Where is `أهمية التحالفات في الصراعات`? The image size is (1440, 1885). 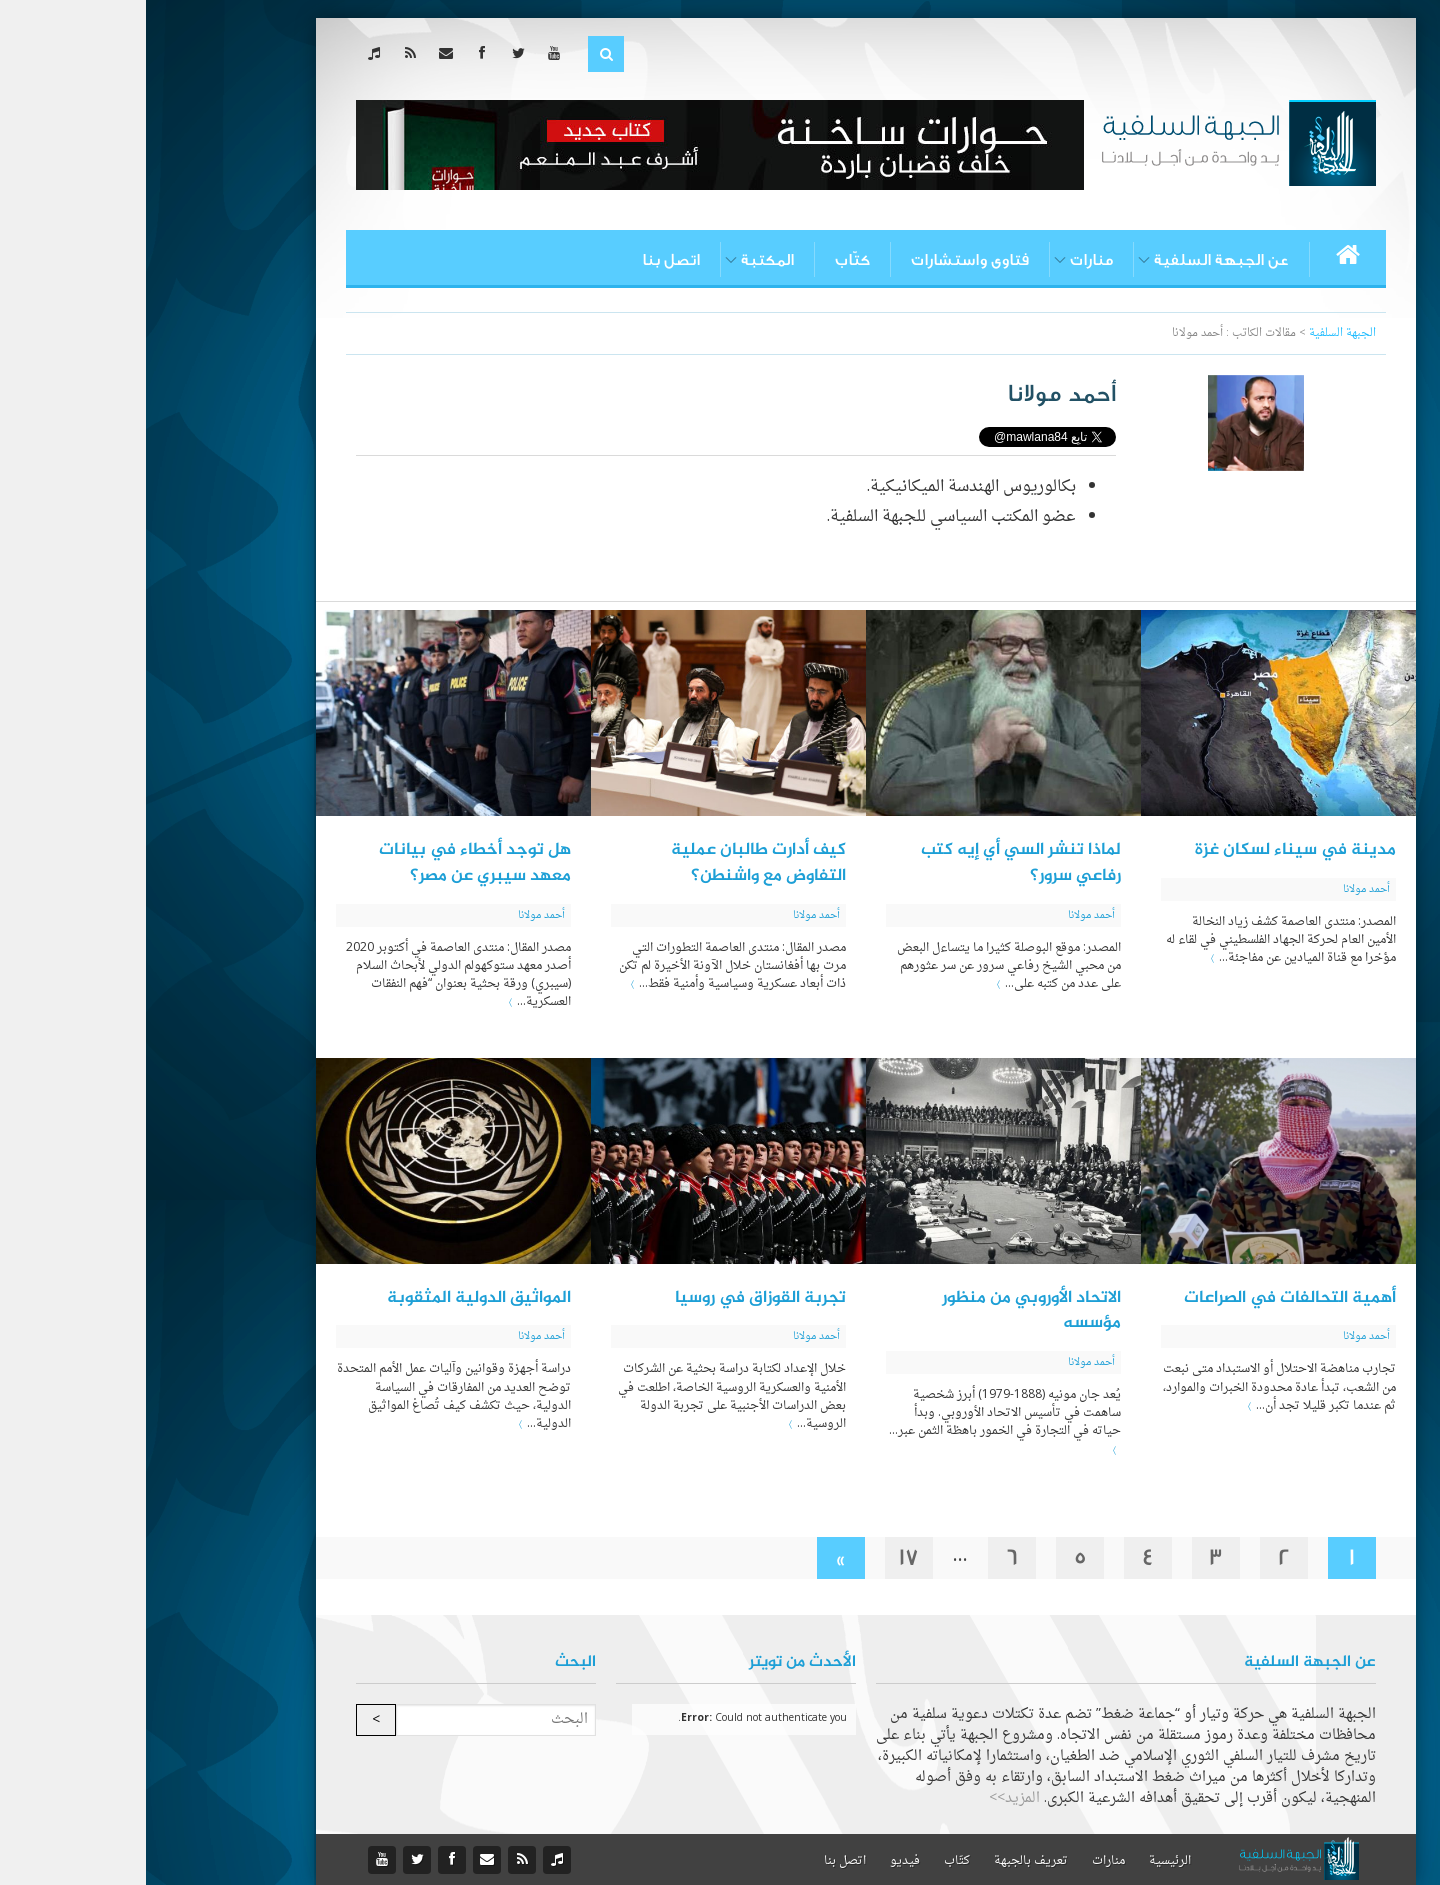 أهمية التحالفات في الصراعات is located at coordinates (1144, 1298).